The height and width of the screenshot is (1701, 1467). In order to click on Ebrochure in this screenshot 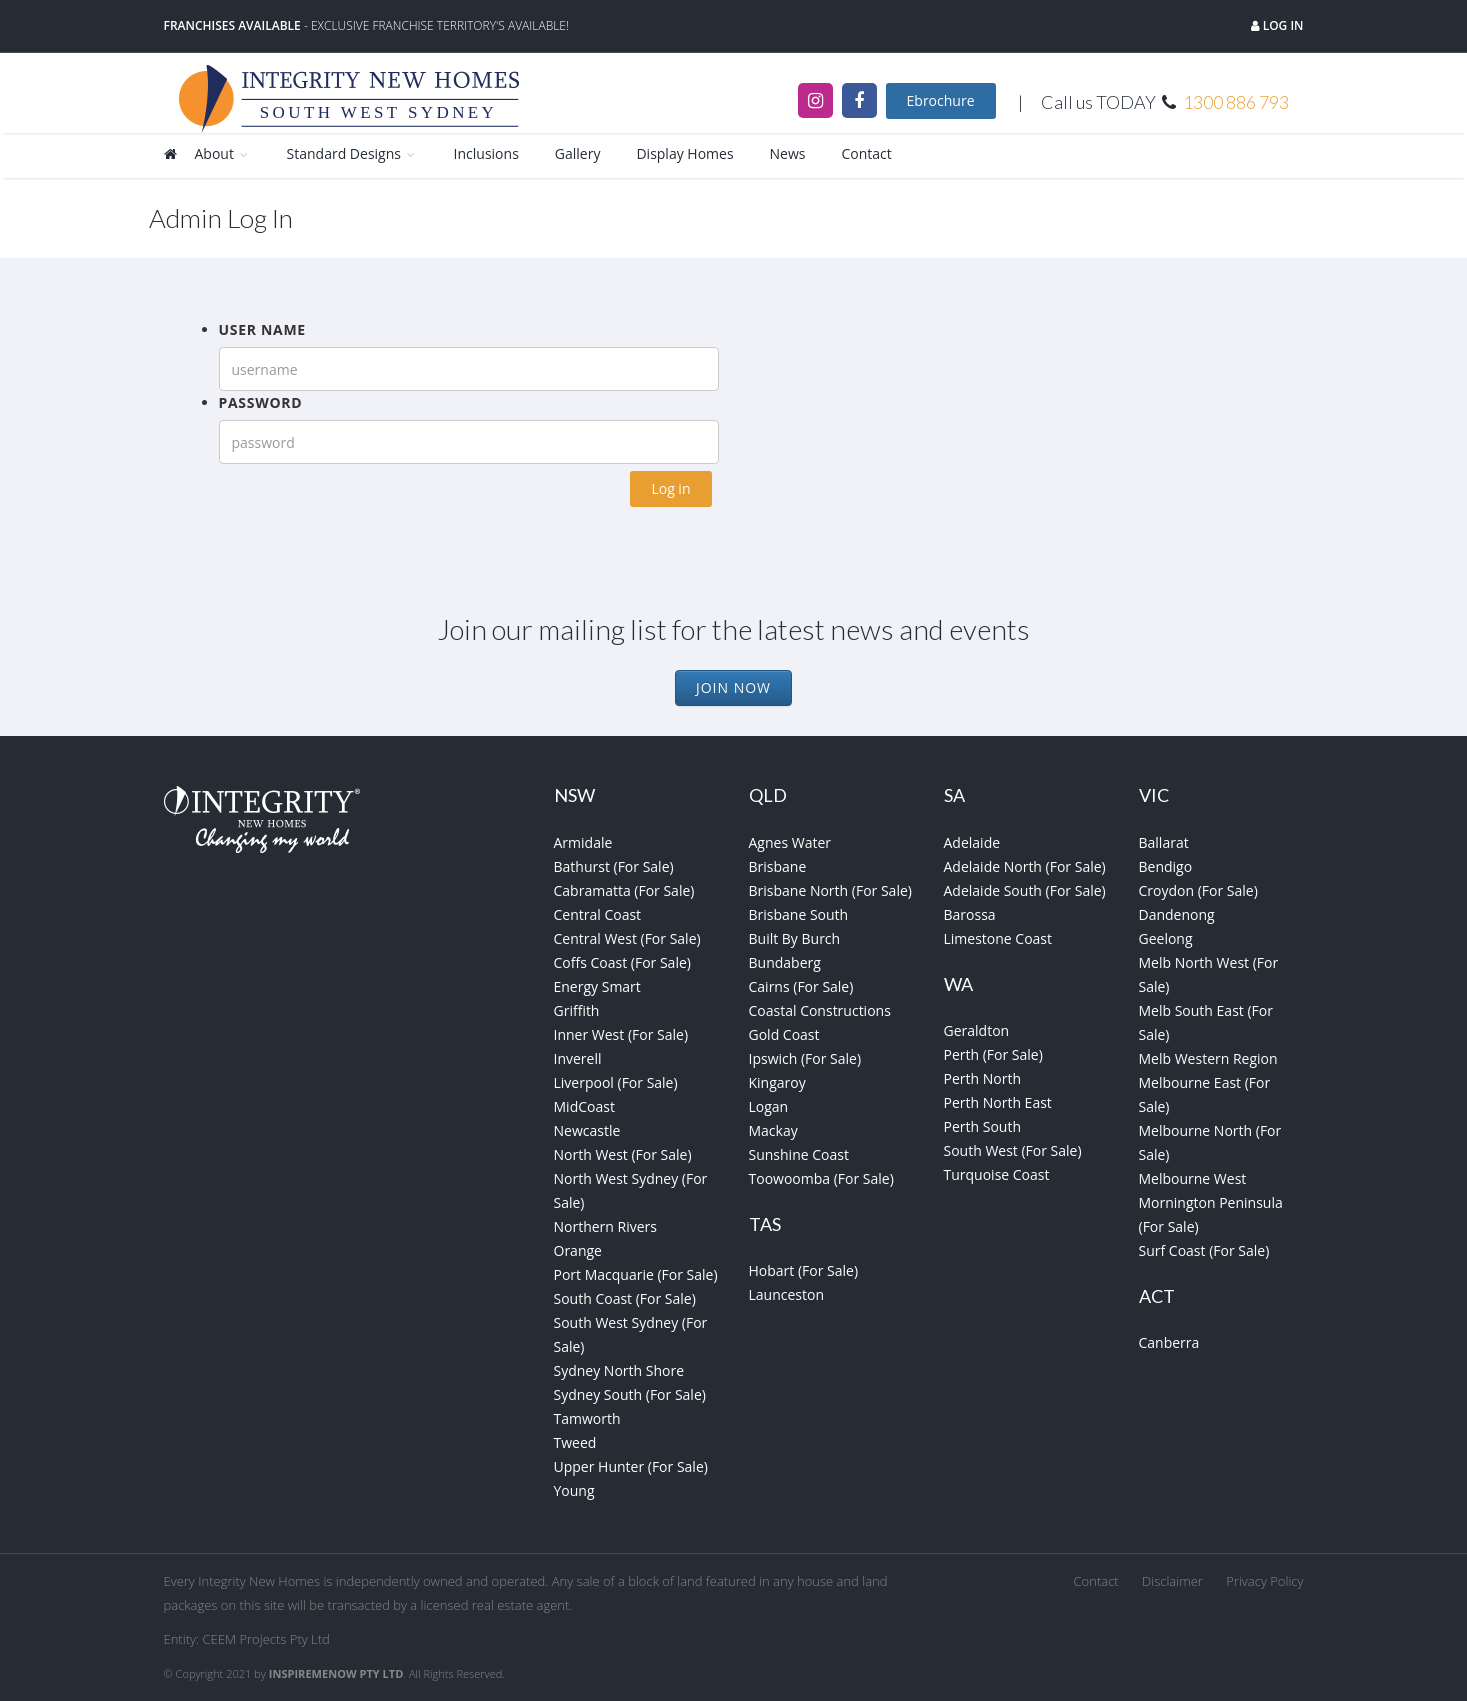, I will do `click(941, 100)`.